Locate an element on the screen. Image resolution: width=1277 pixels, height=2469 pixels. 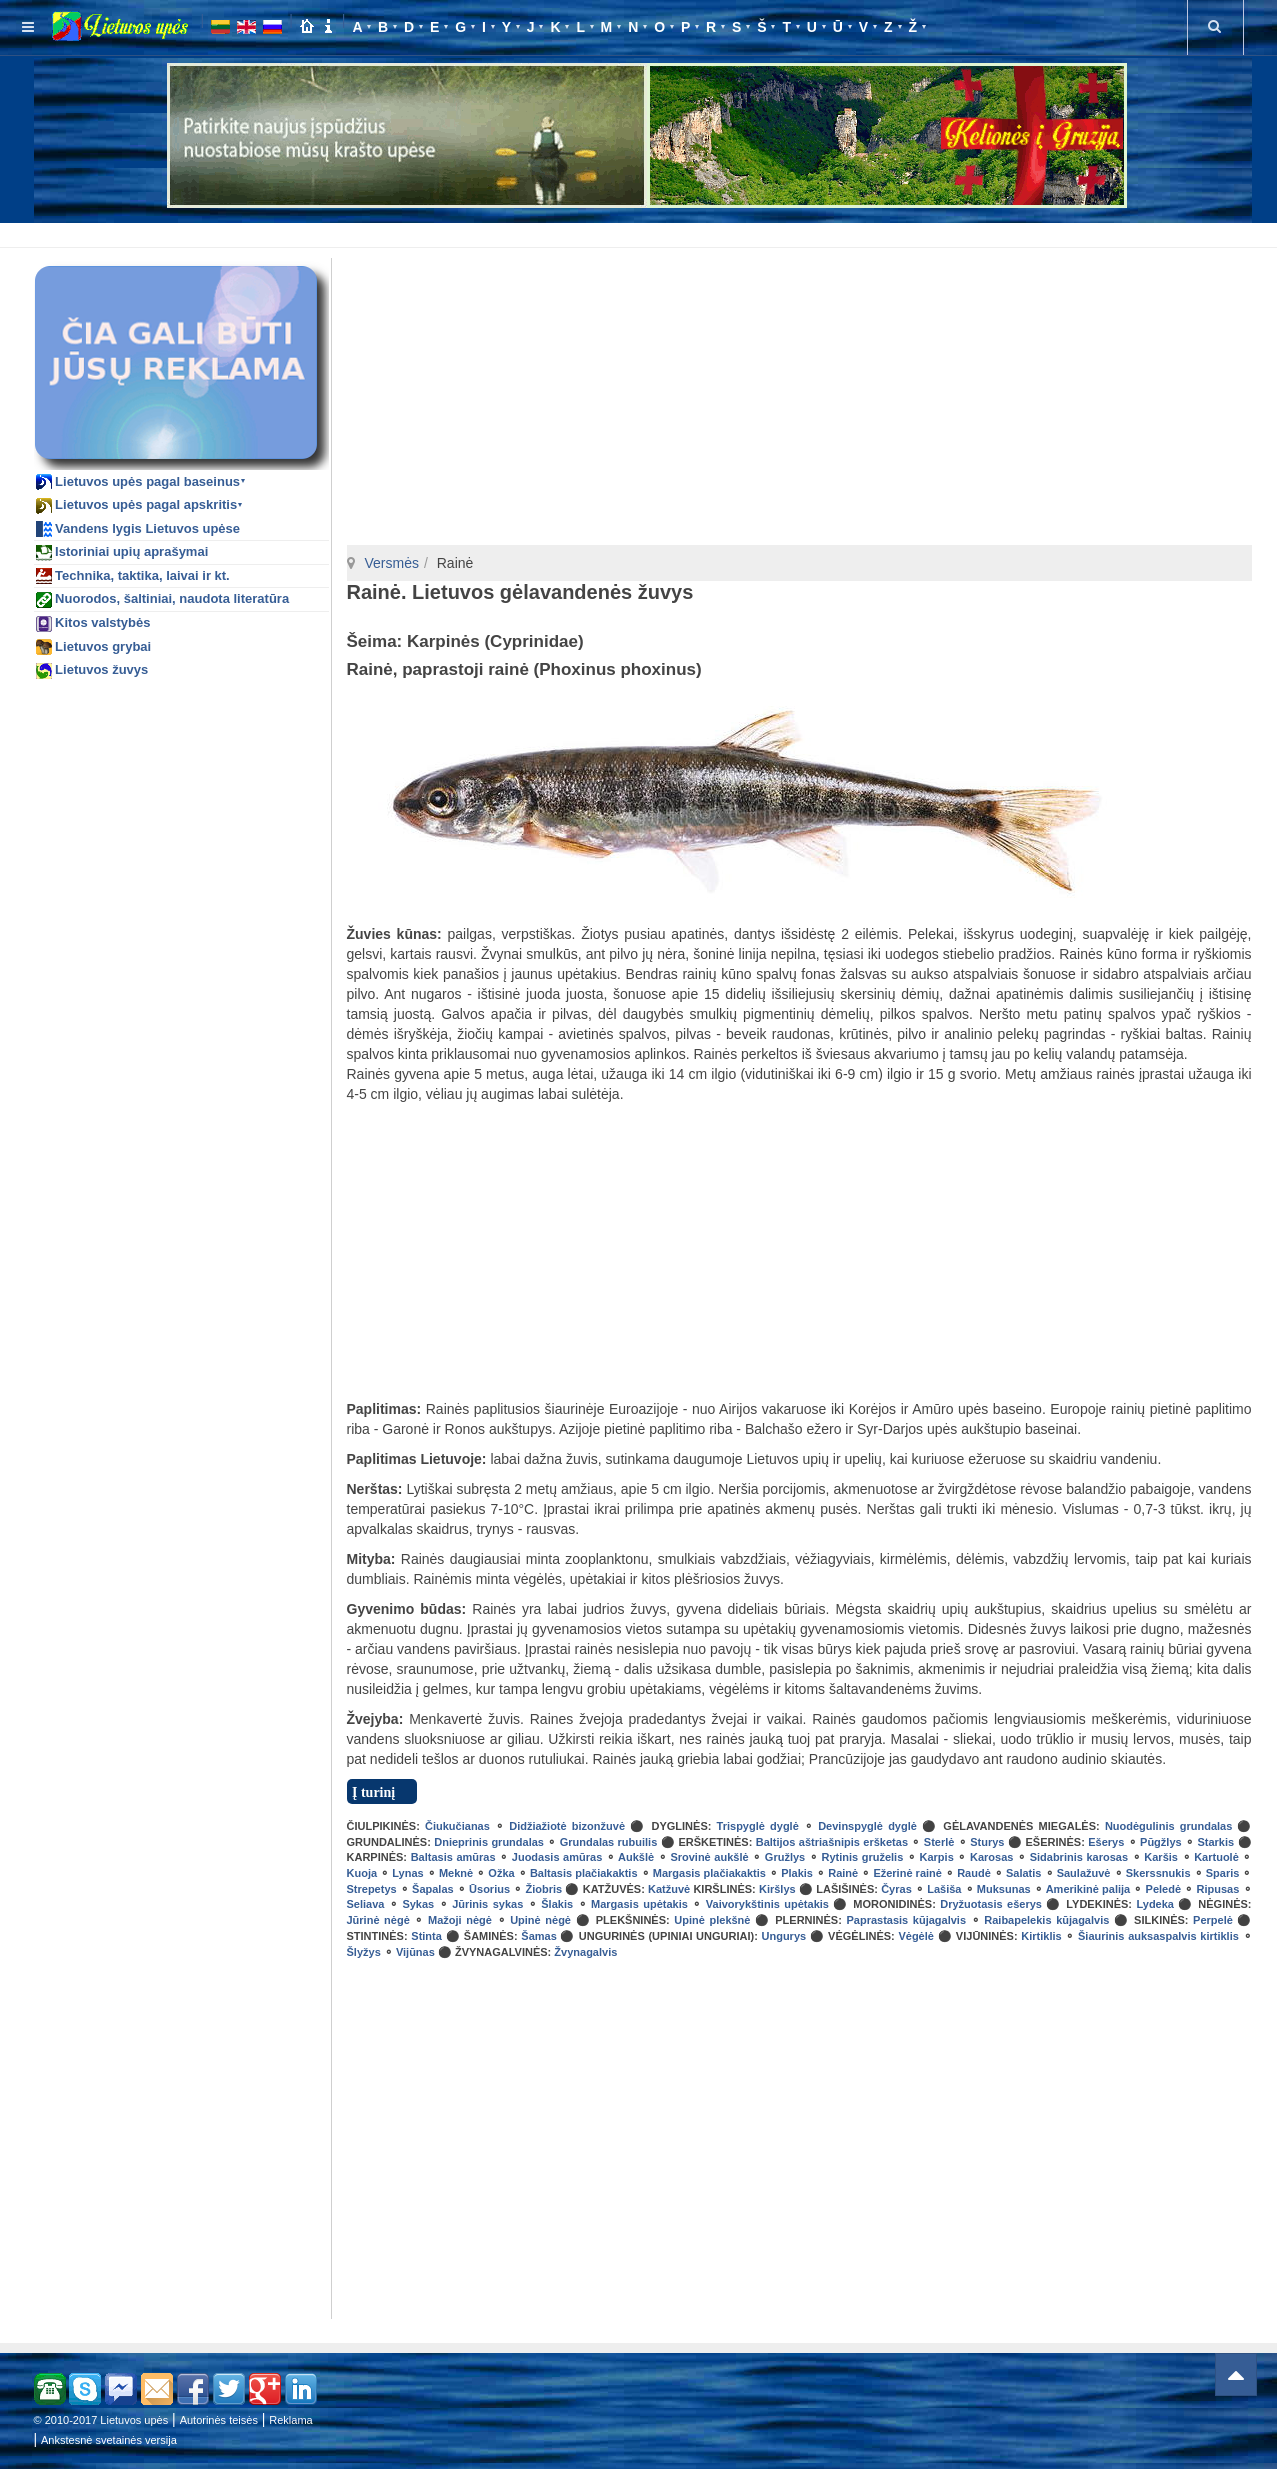
Starkis is located at coordinates (1215, 1842).